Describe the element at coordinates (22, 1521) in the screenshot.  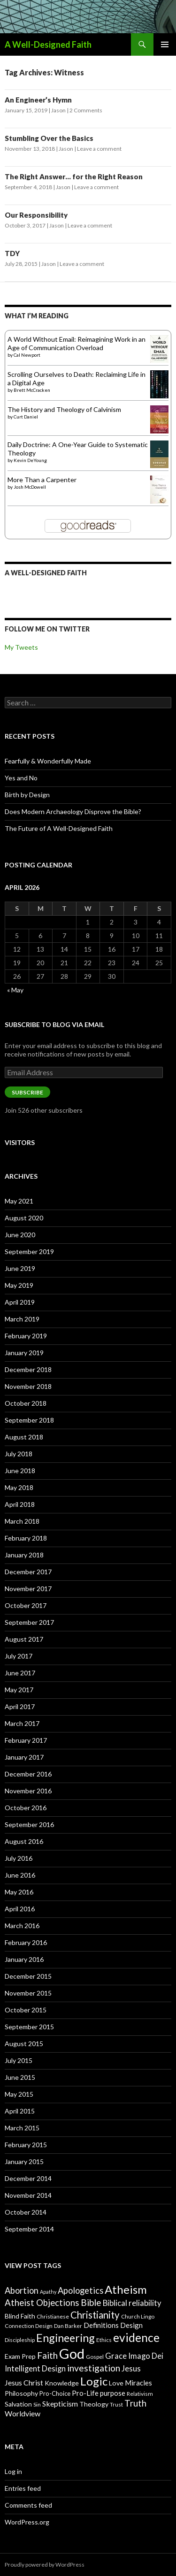
I see `March 2018` at that location.